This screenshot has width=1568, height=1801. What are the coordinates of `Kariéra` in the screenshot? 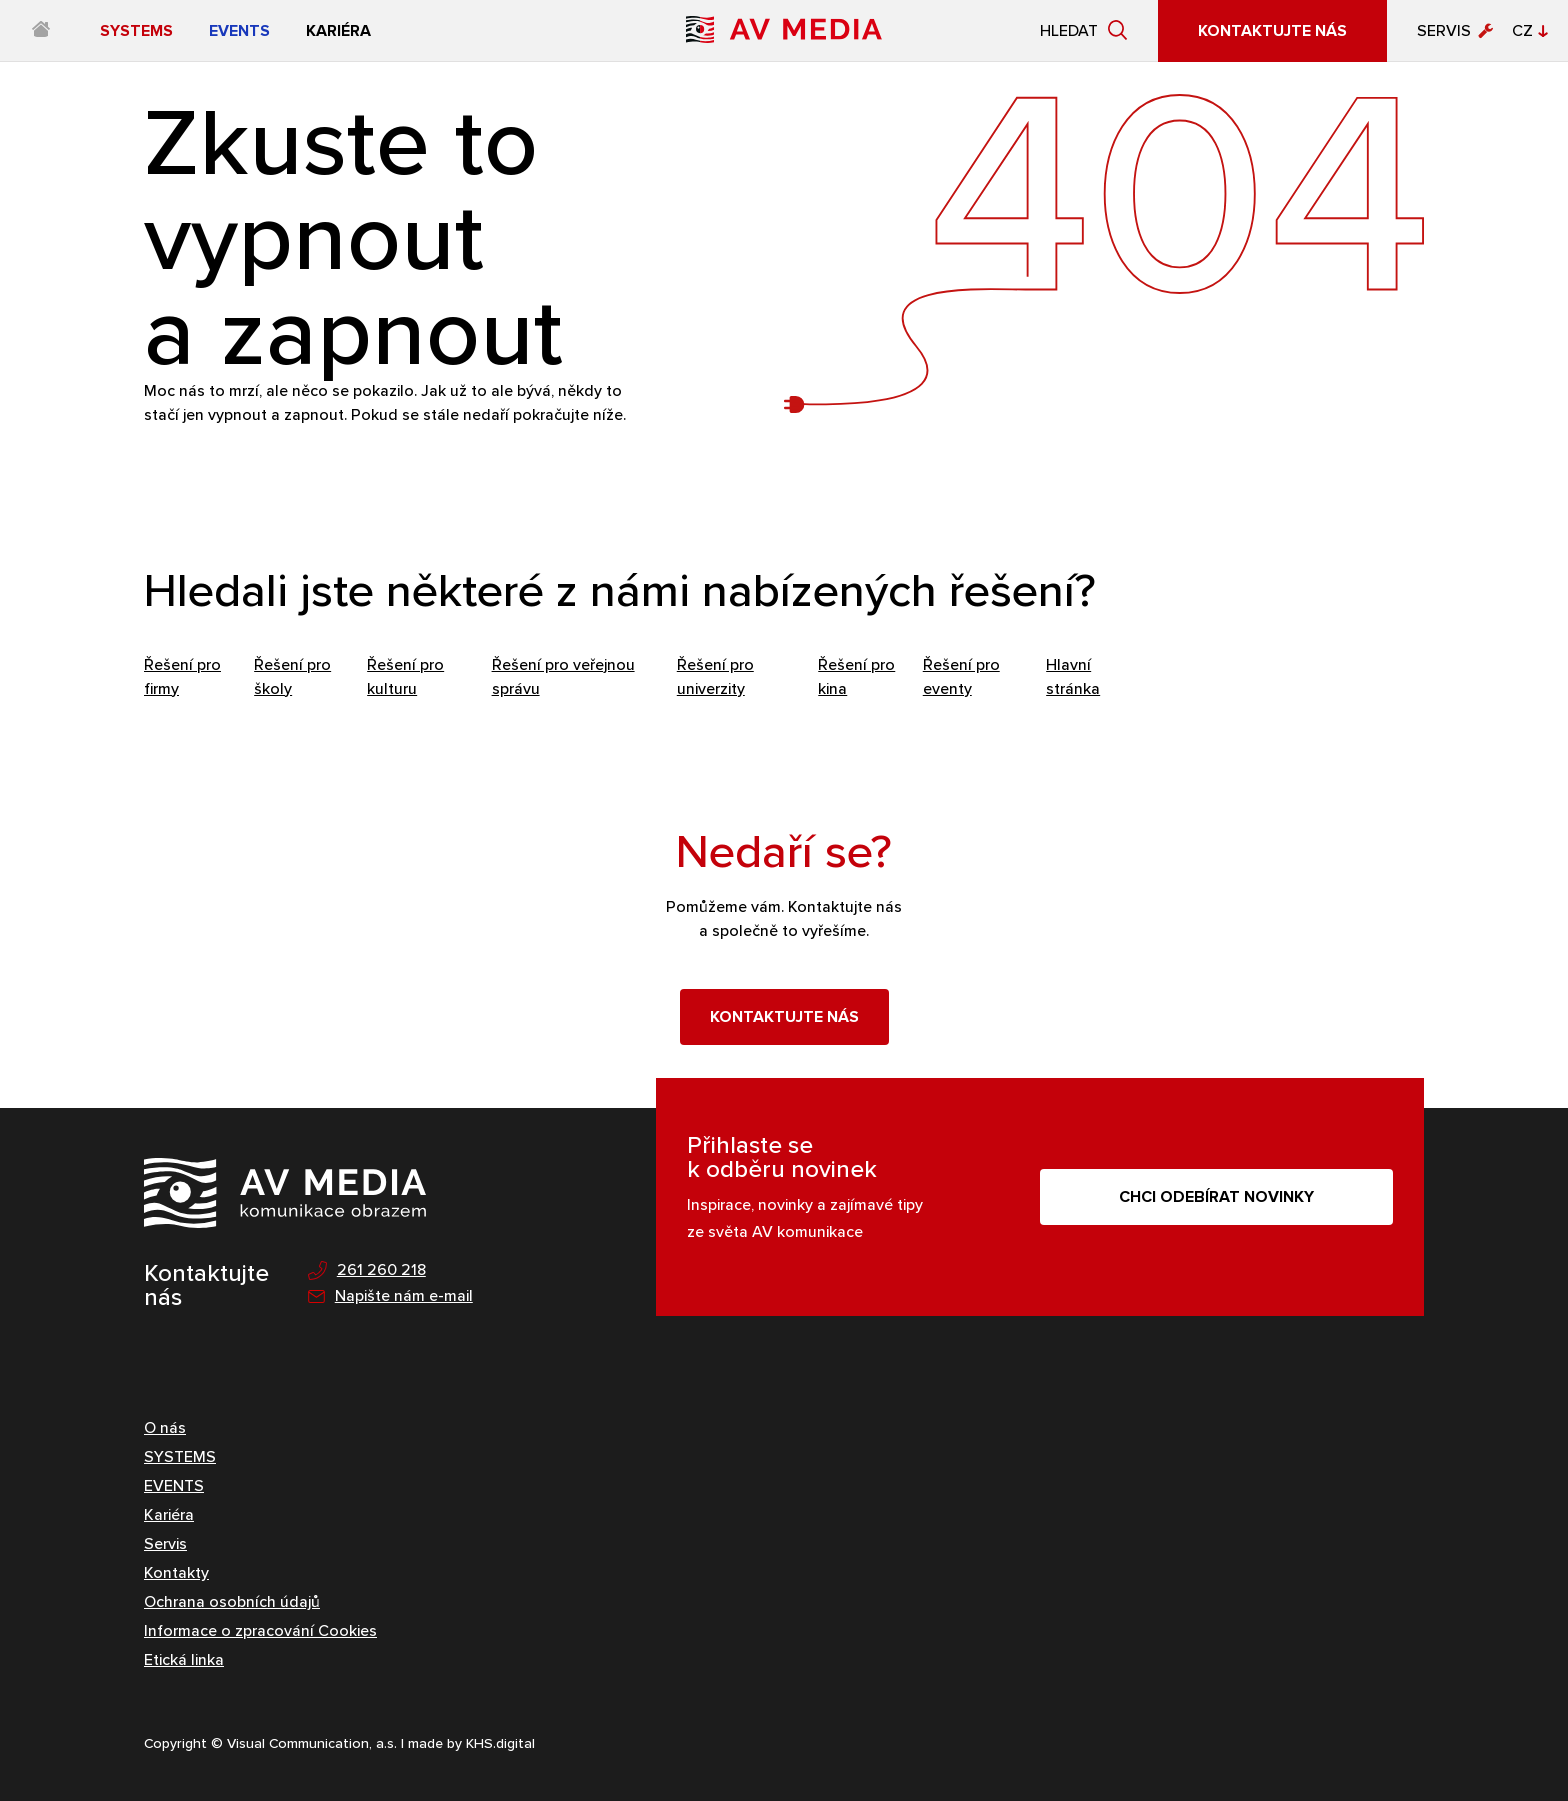 It's located at (169, 1514).